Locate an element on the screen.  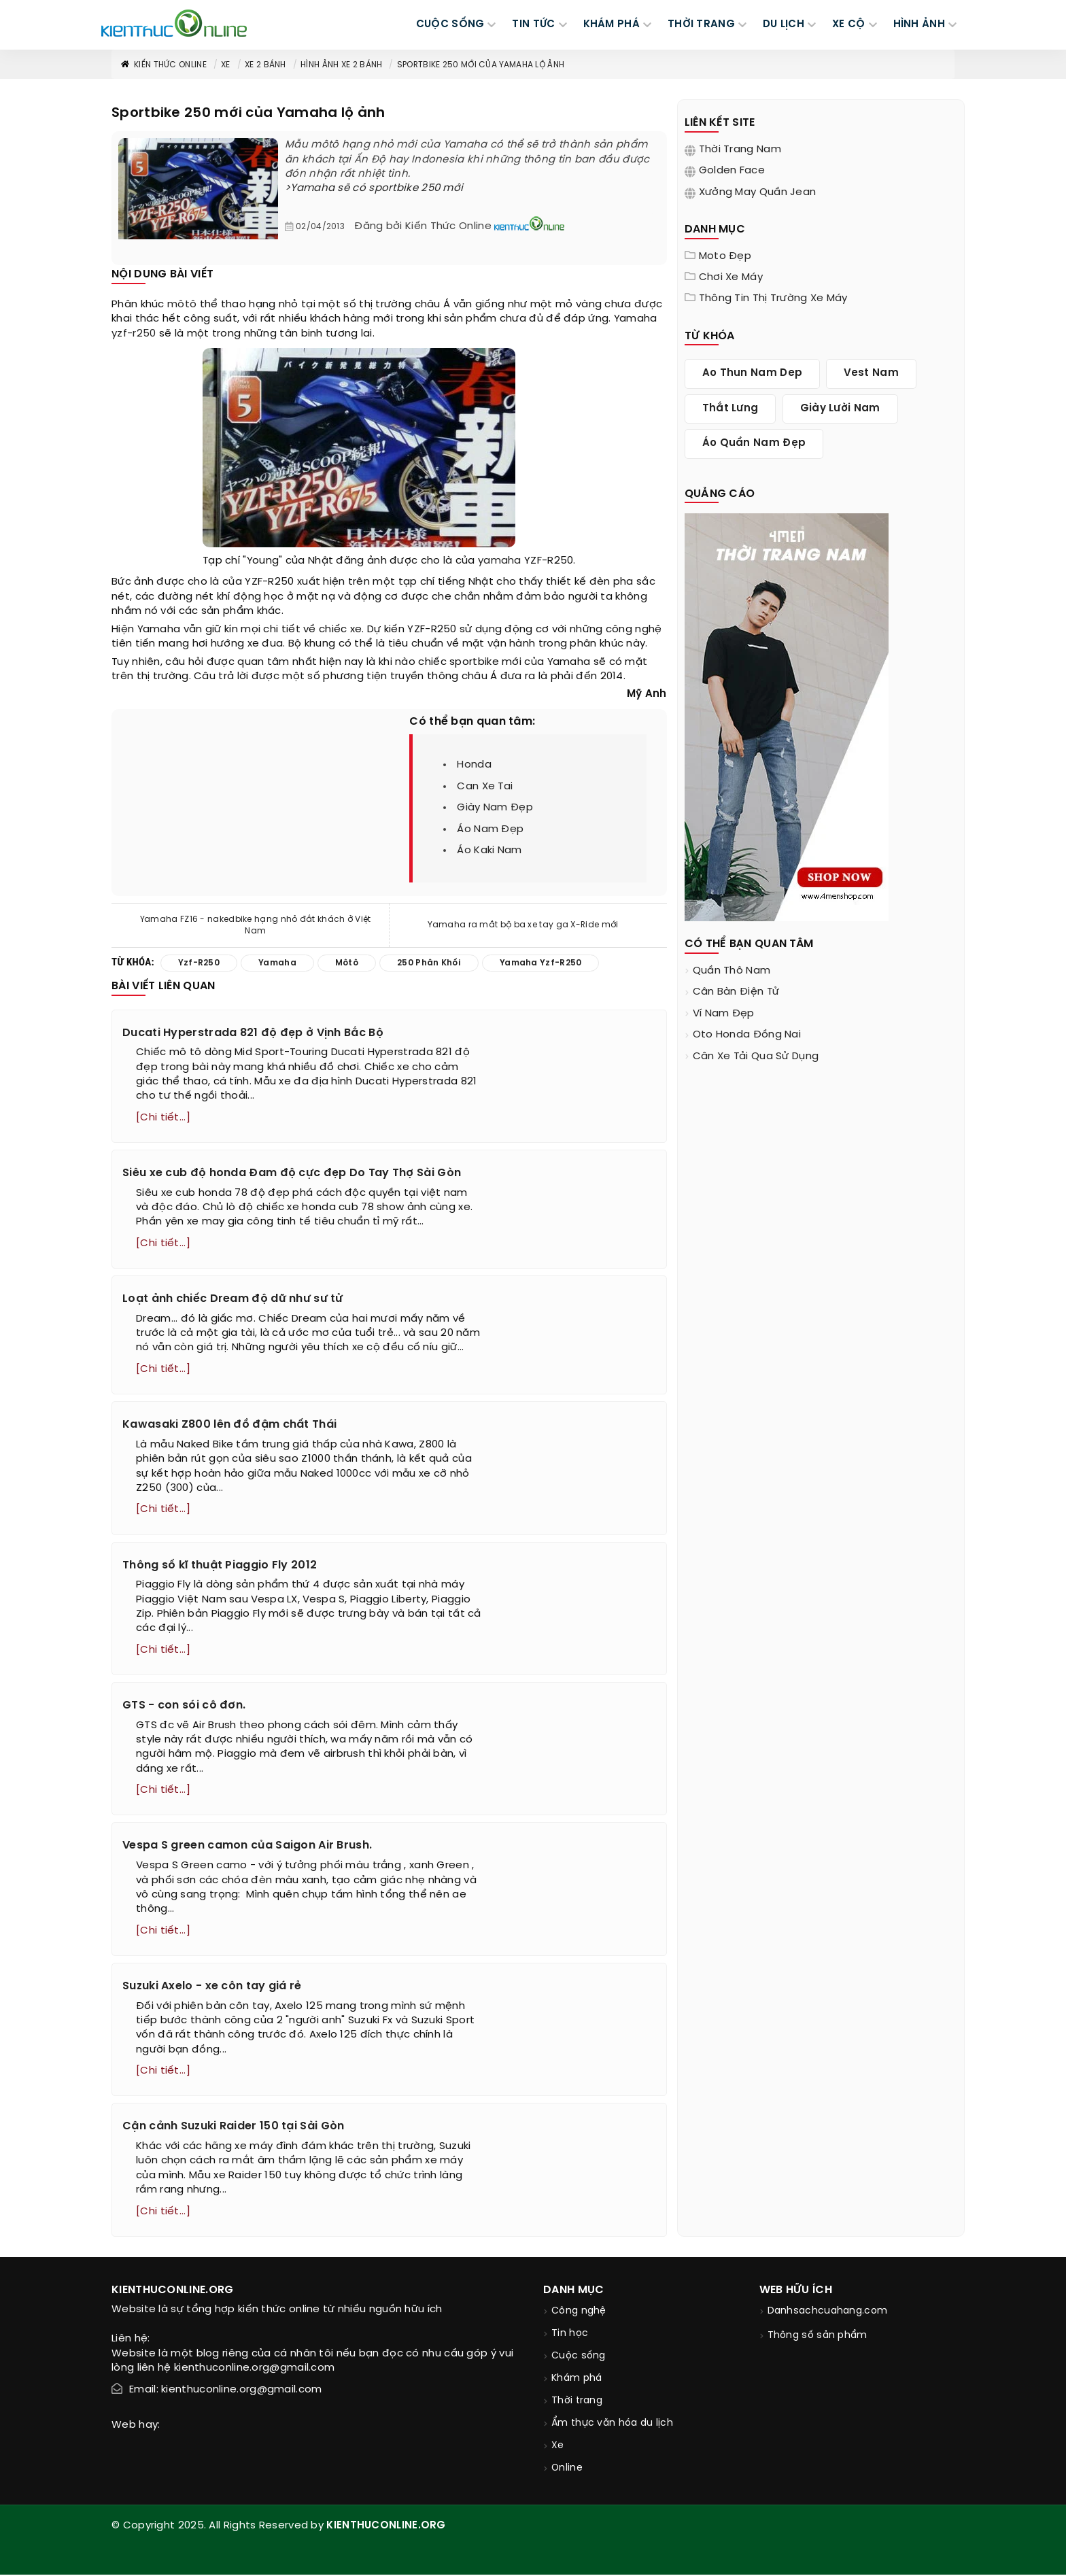
vest nam is located at coordinates (871, 373).